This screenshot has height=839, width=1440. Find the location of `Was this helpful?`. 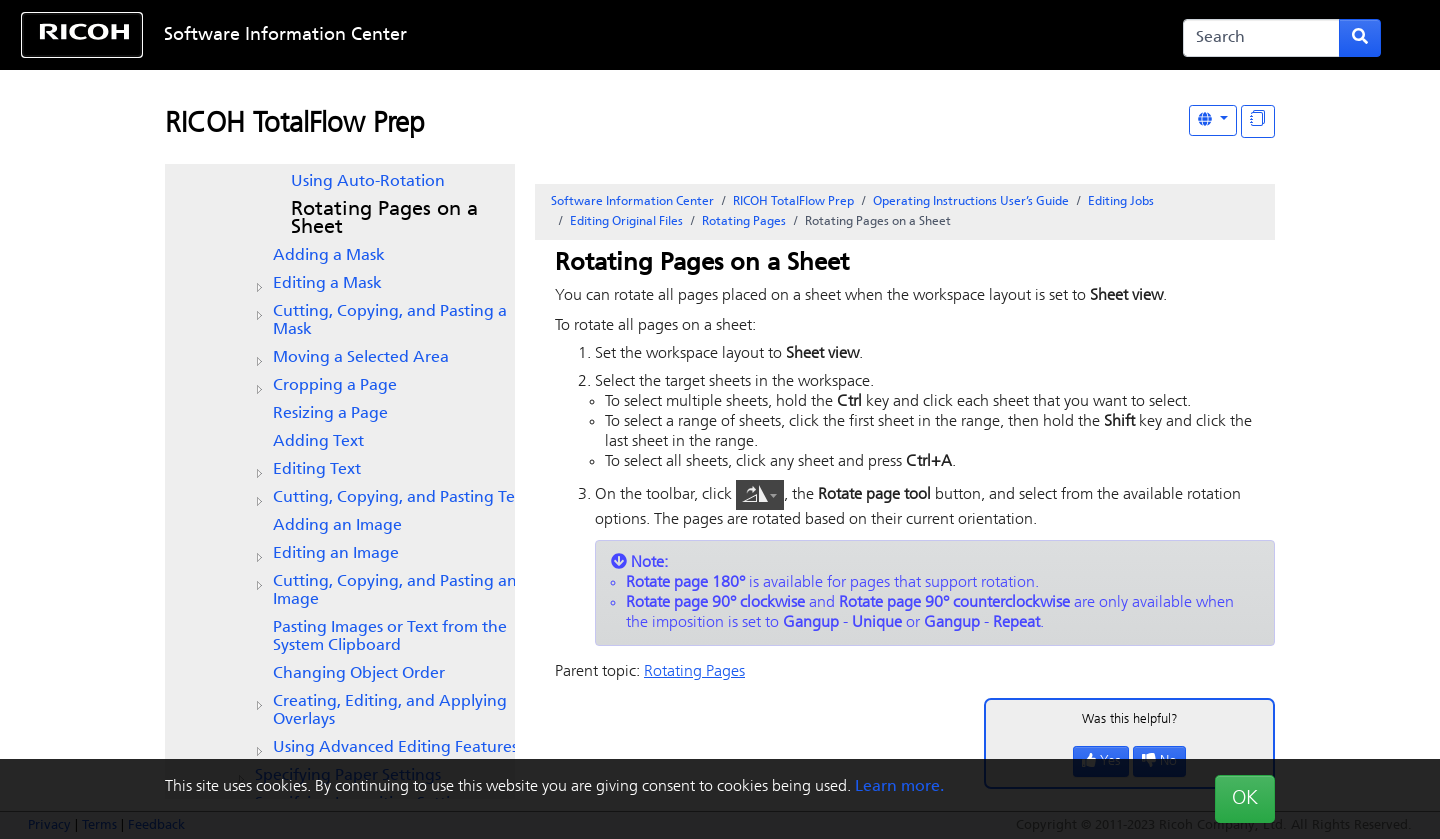

Was this helpful? is located at coordinates (1130, 719).